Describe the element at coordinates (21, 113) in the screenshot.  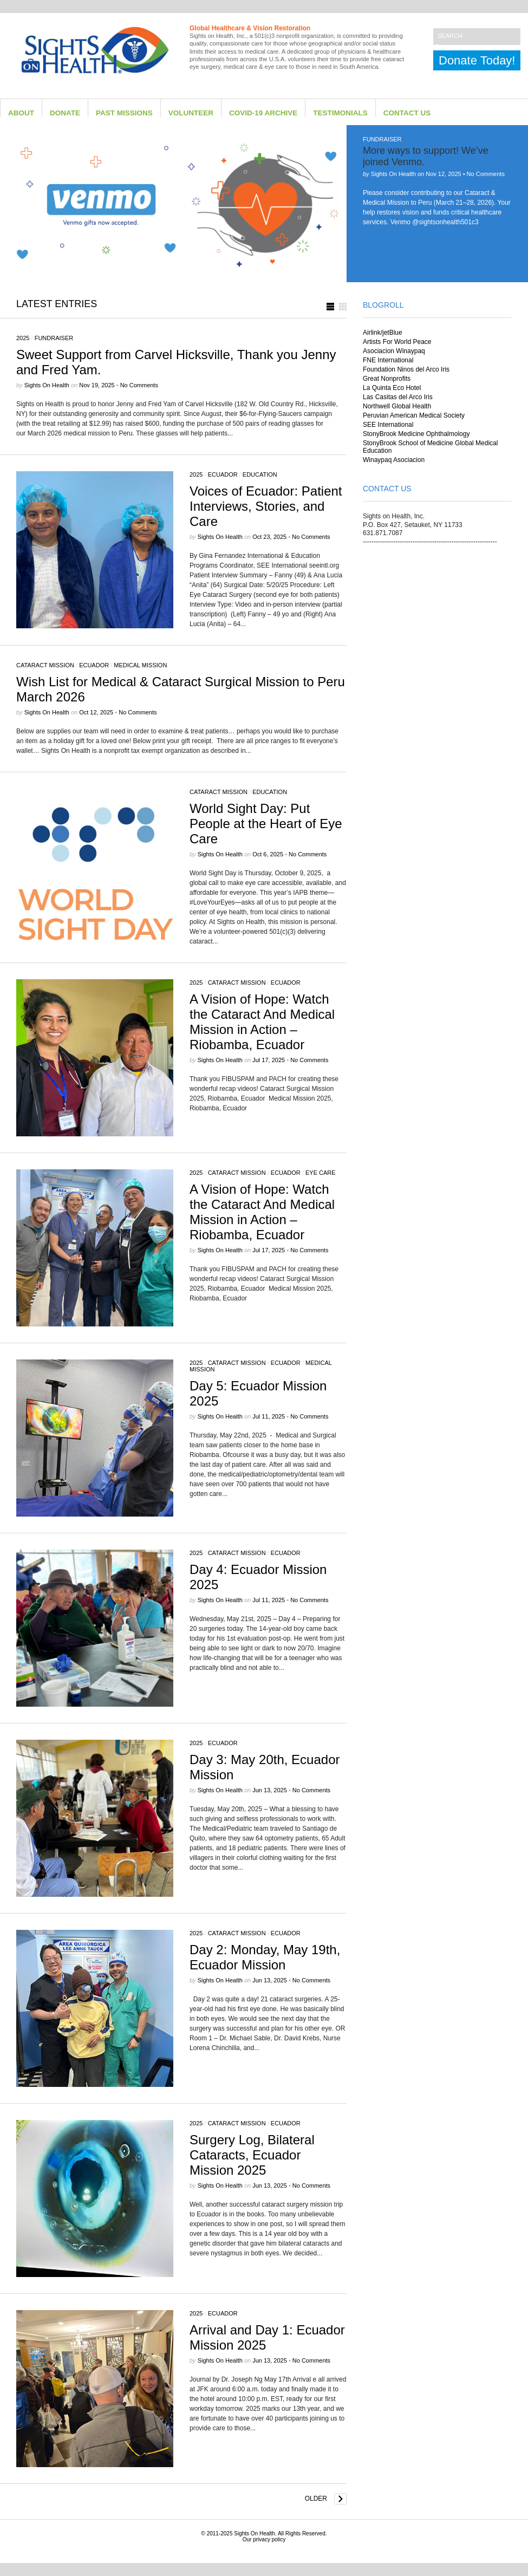
I see `About` at that location.